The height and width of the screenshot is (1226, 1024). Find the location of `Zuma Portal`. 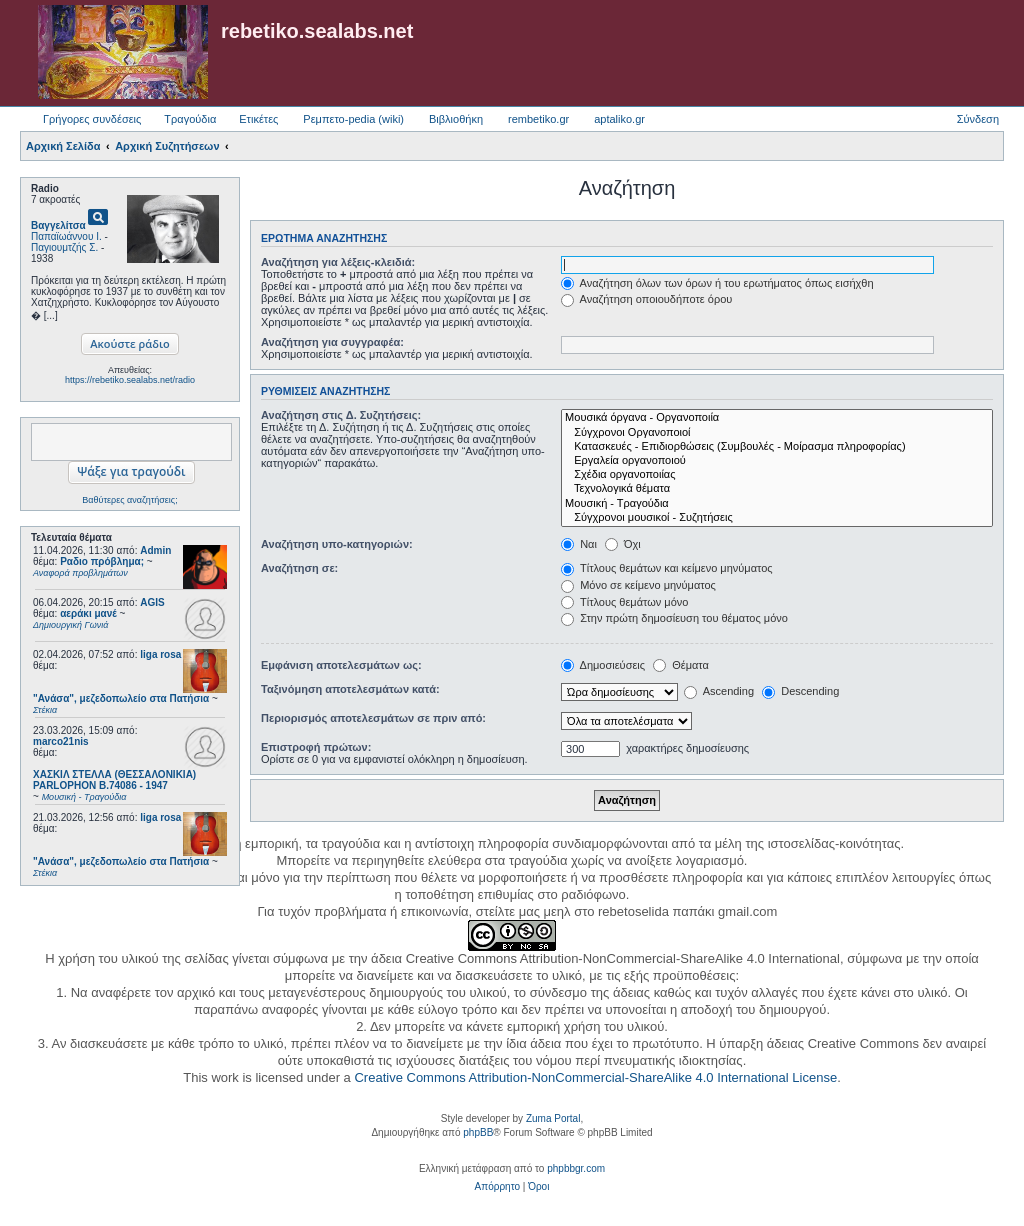

Zuma Portal is located at coordinates (553, 1118).